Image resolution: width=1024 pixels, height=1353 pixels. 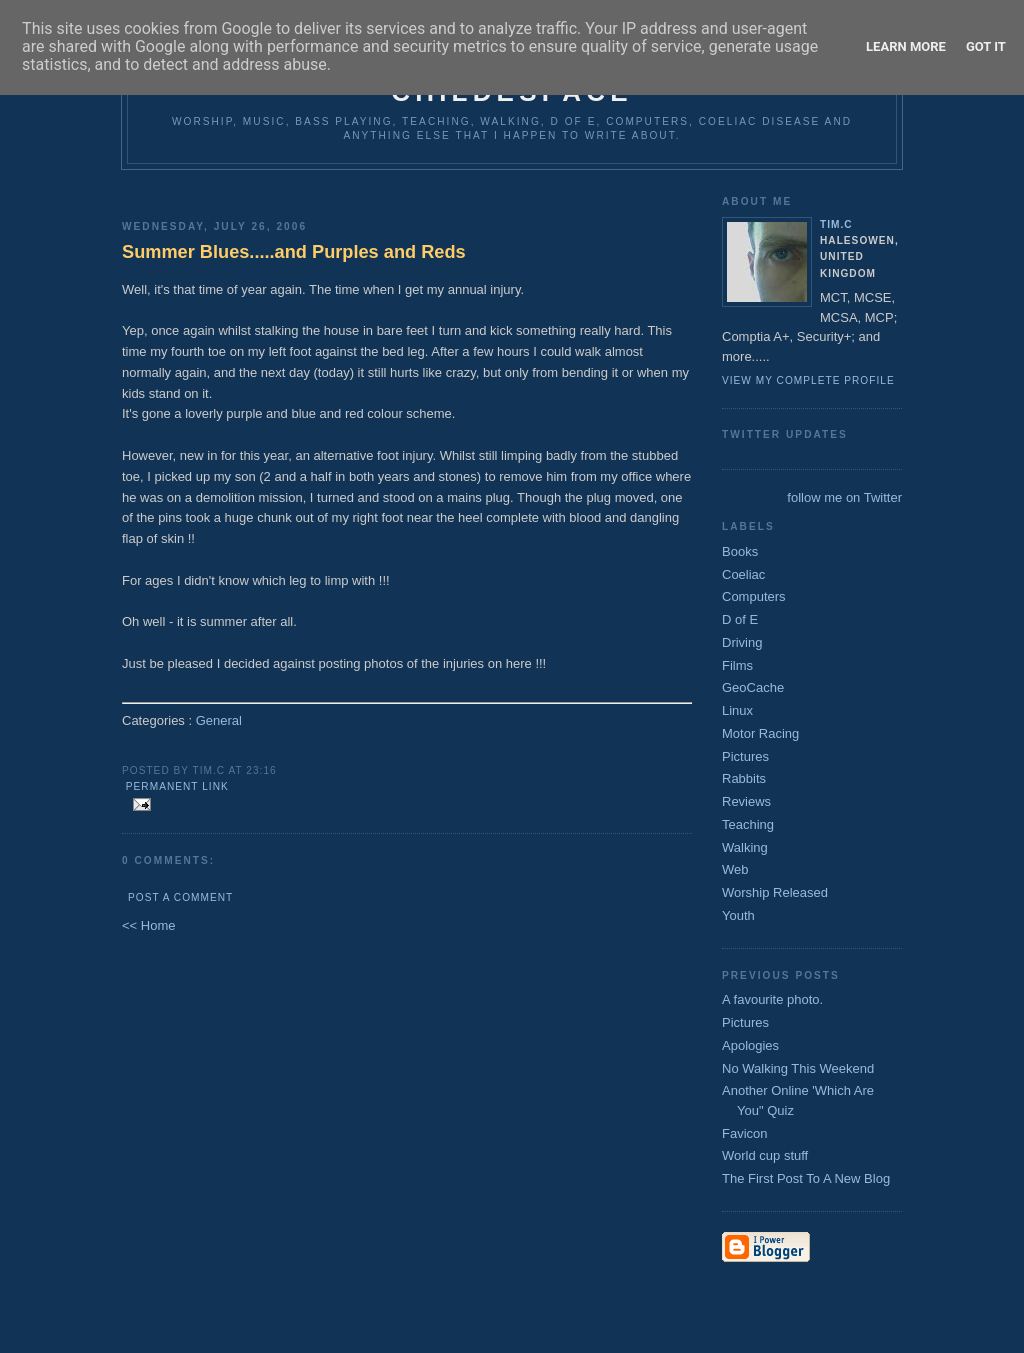 What do you see at coordinates (906, 46) in the screenshot?
I see `Learn More` at bounding box center [906, 46].